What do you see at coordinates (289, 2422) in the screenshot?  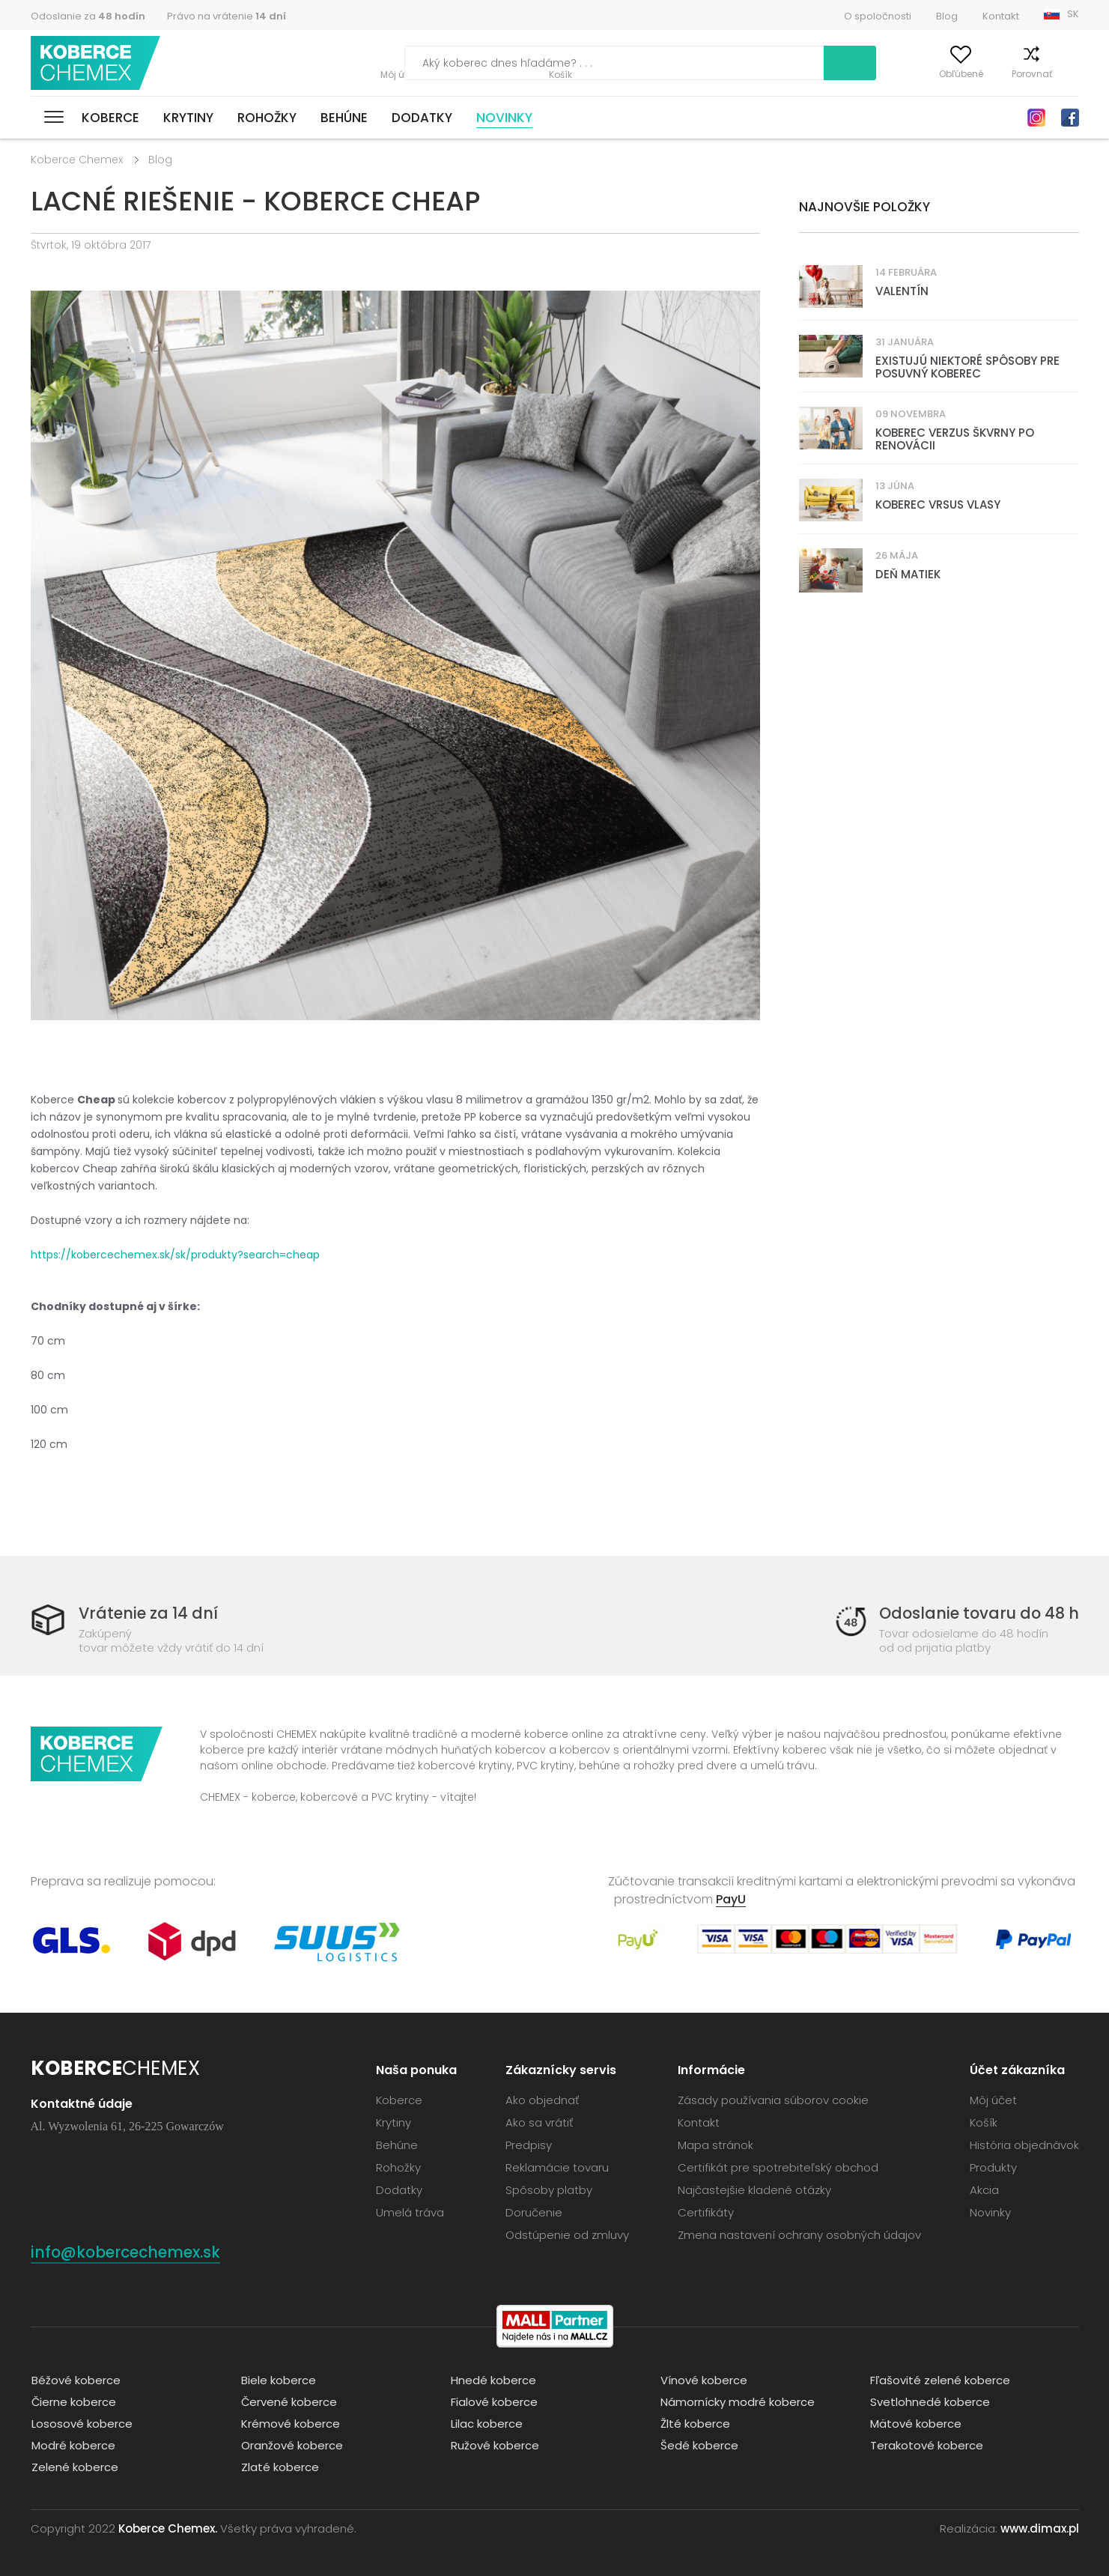 I see `Krémové koberce` at bounding box center [289, 2422].